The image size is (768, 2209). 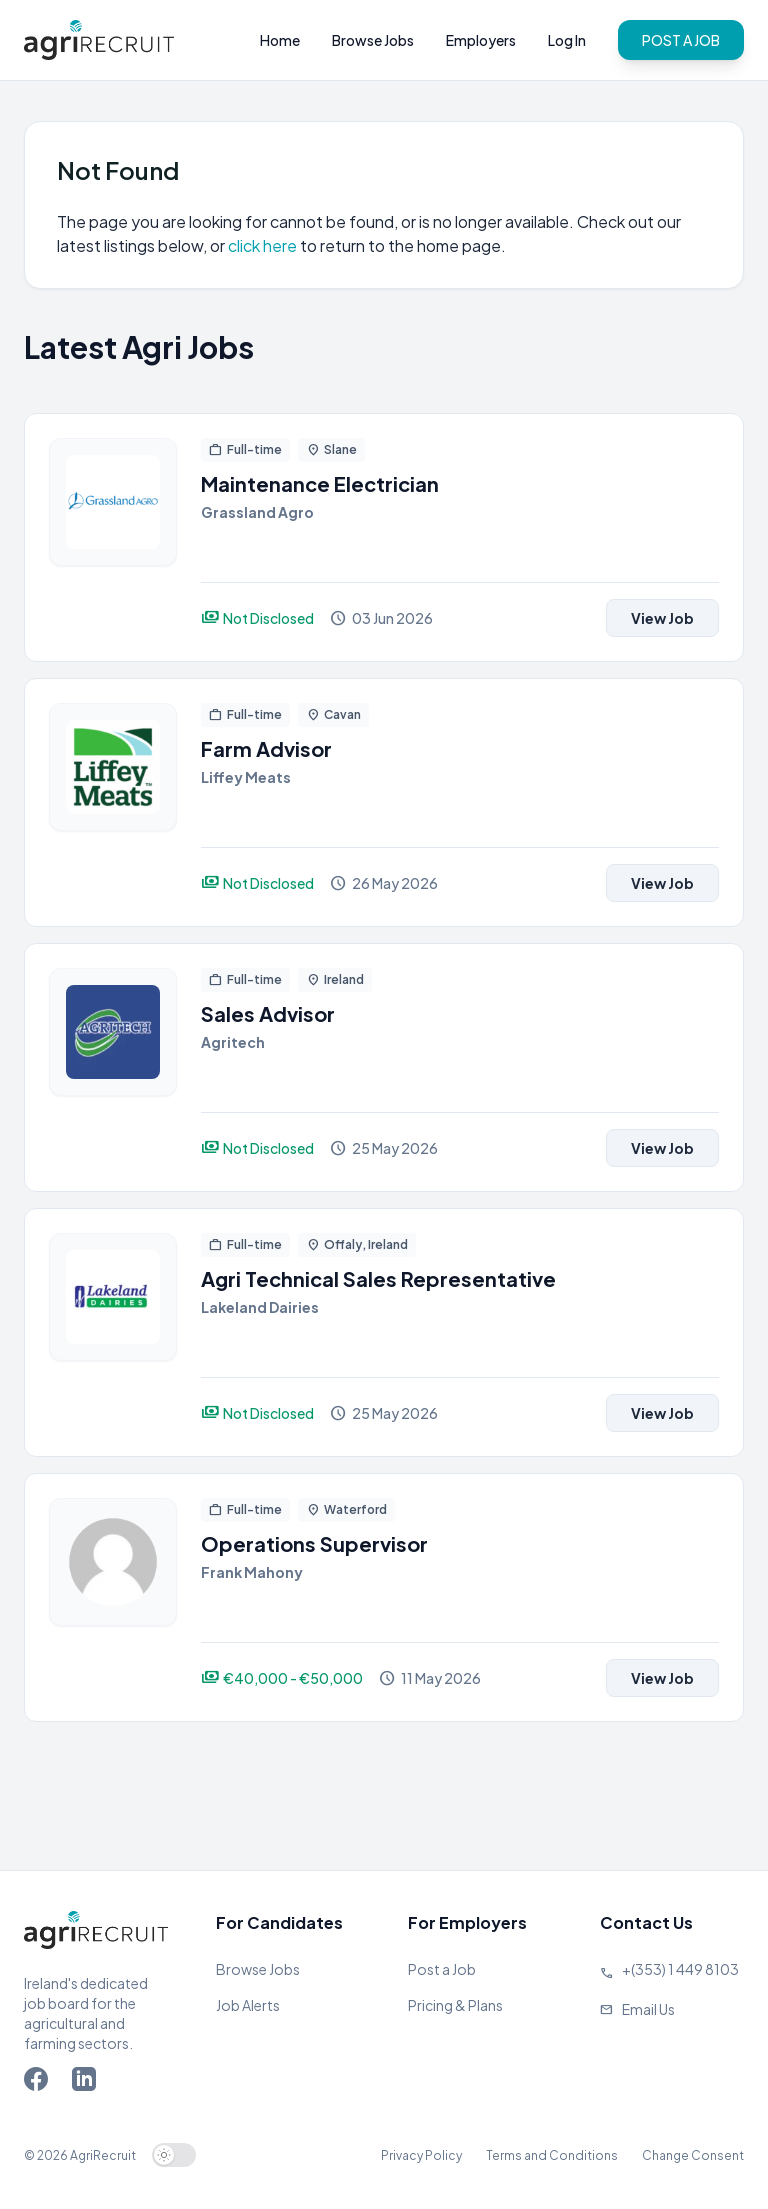 I want to click on View Job [View job], so click(x=662, y=618).